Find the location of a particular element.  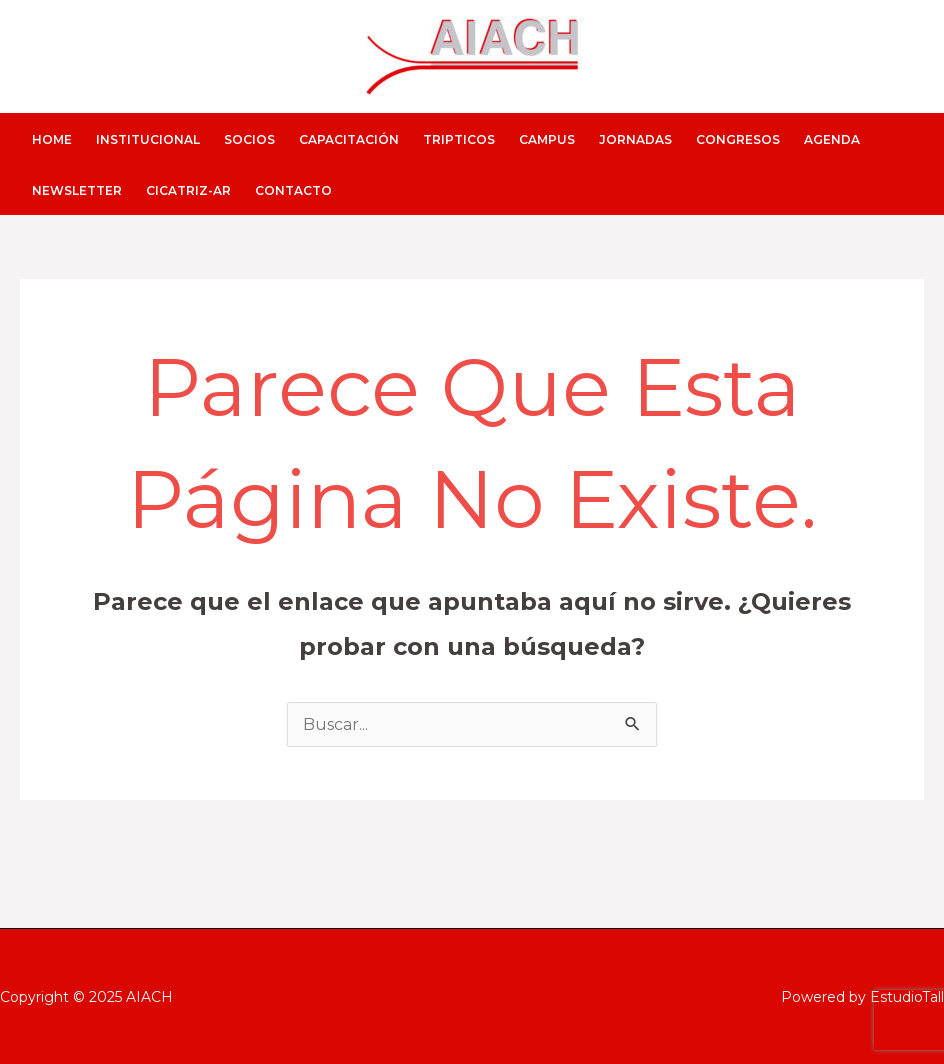

CICATRIZ-AR is located at coordinates (188, 190).